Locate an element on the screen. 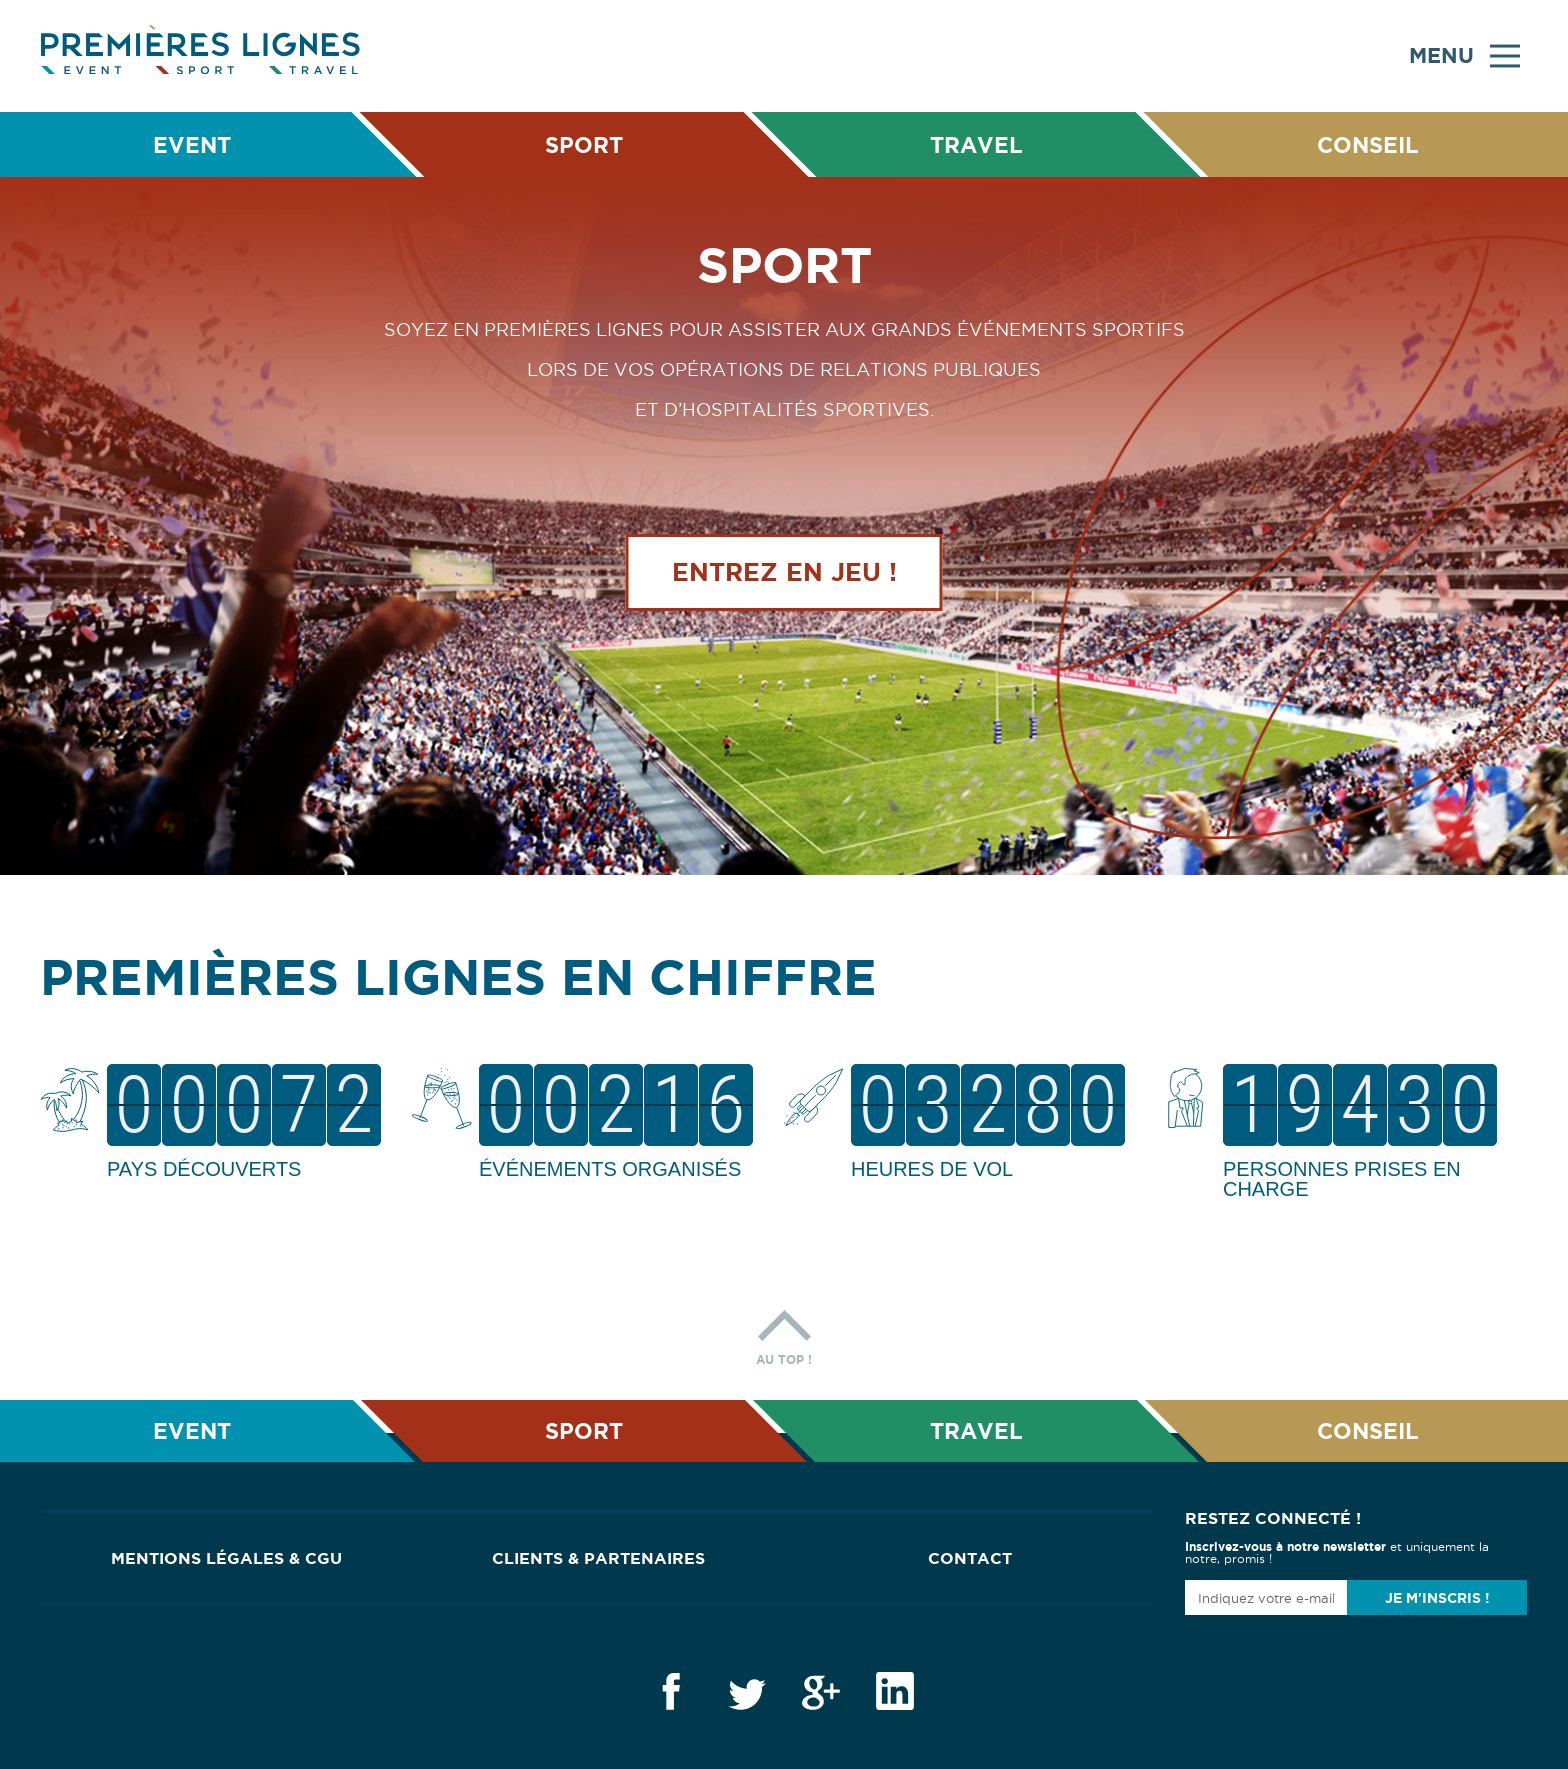 This screenshot has height=1769, width=1568. Clients & Partenaires is located at coordinates (598, 1558).